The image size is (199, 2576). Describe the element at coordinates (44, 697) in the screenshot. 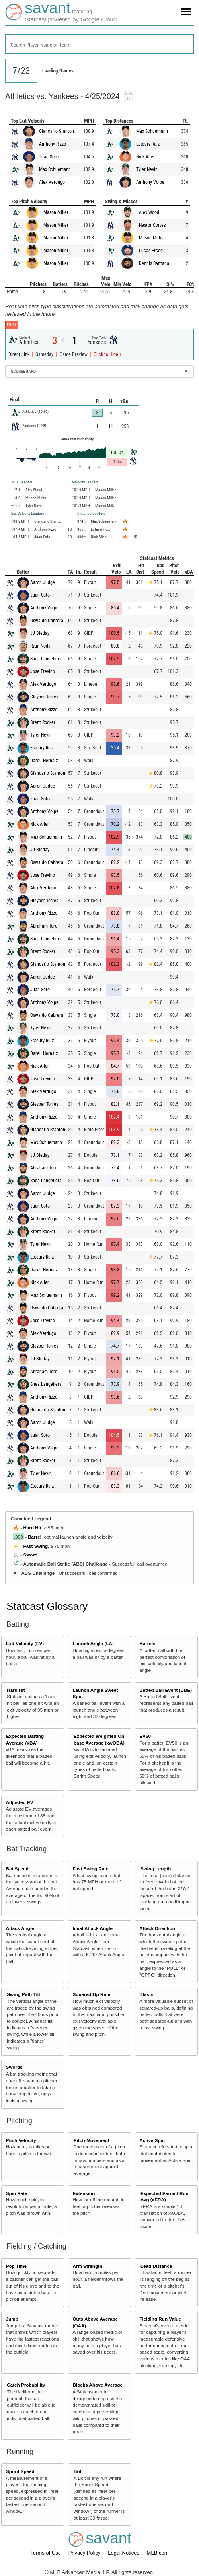

I see `Gleyber Torres` at that location.